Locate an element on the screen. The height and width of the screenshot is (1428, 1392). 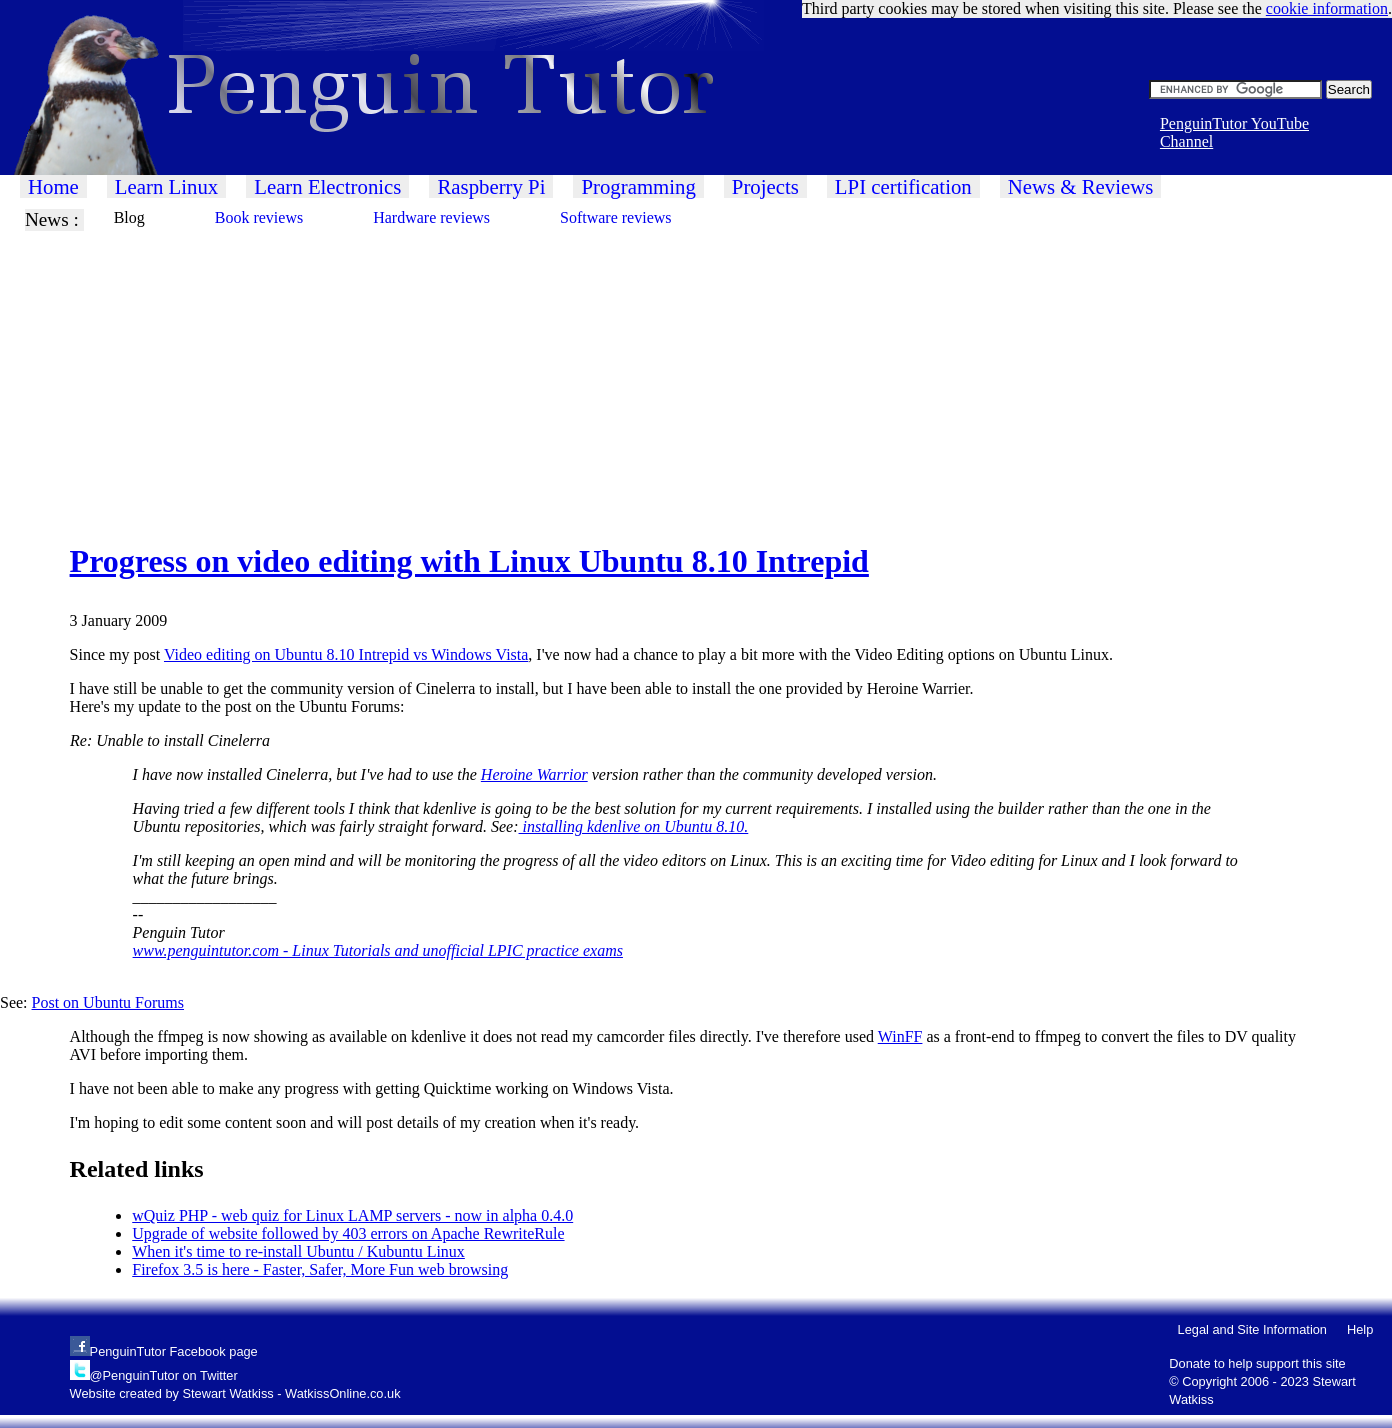
Software reviews is located at coordinates (616, 217).